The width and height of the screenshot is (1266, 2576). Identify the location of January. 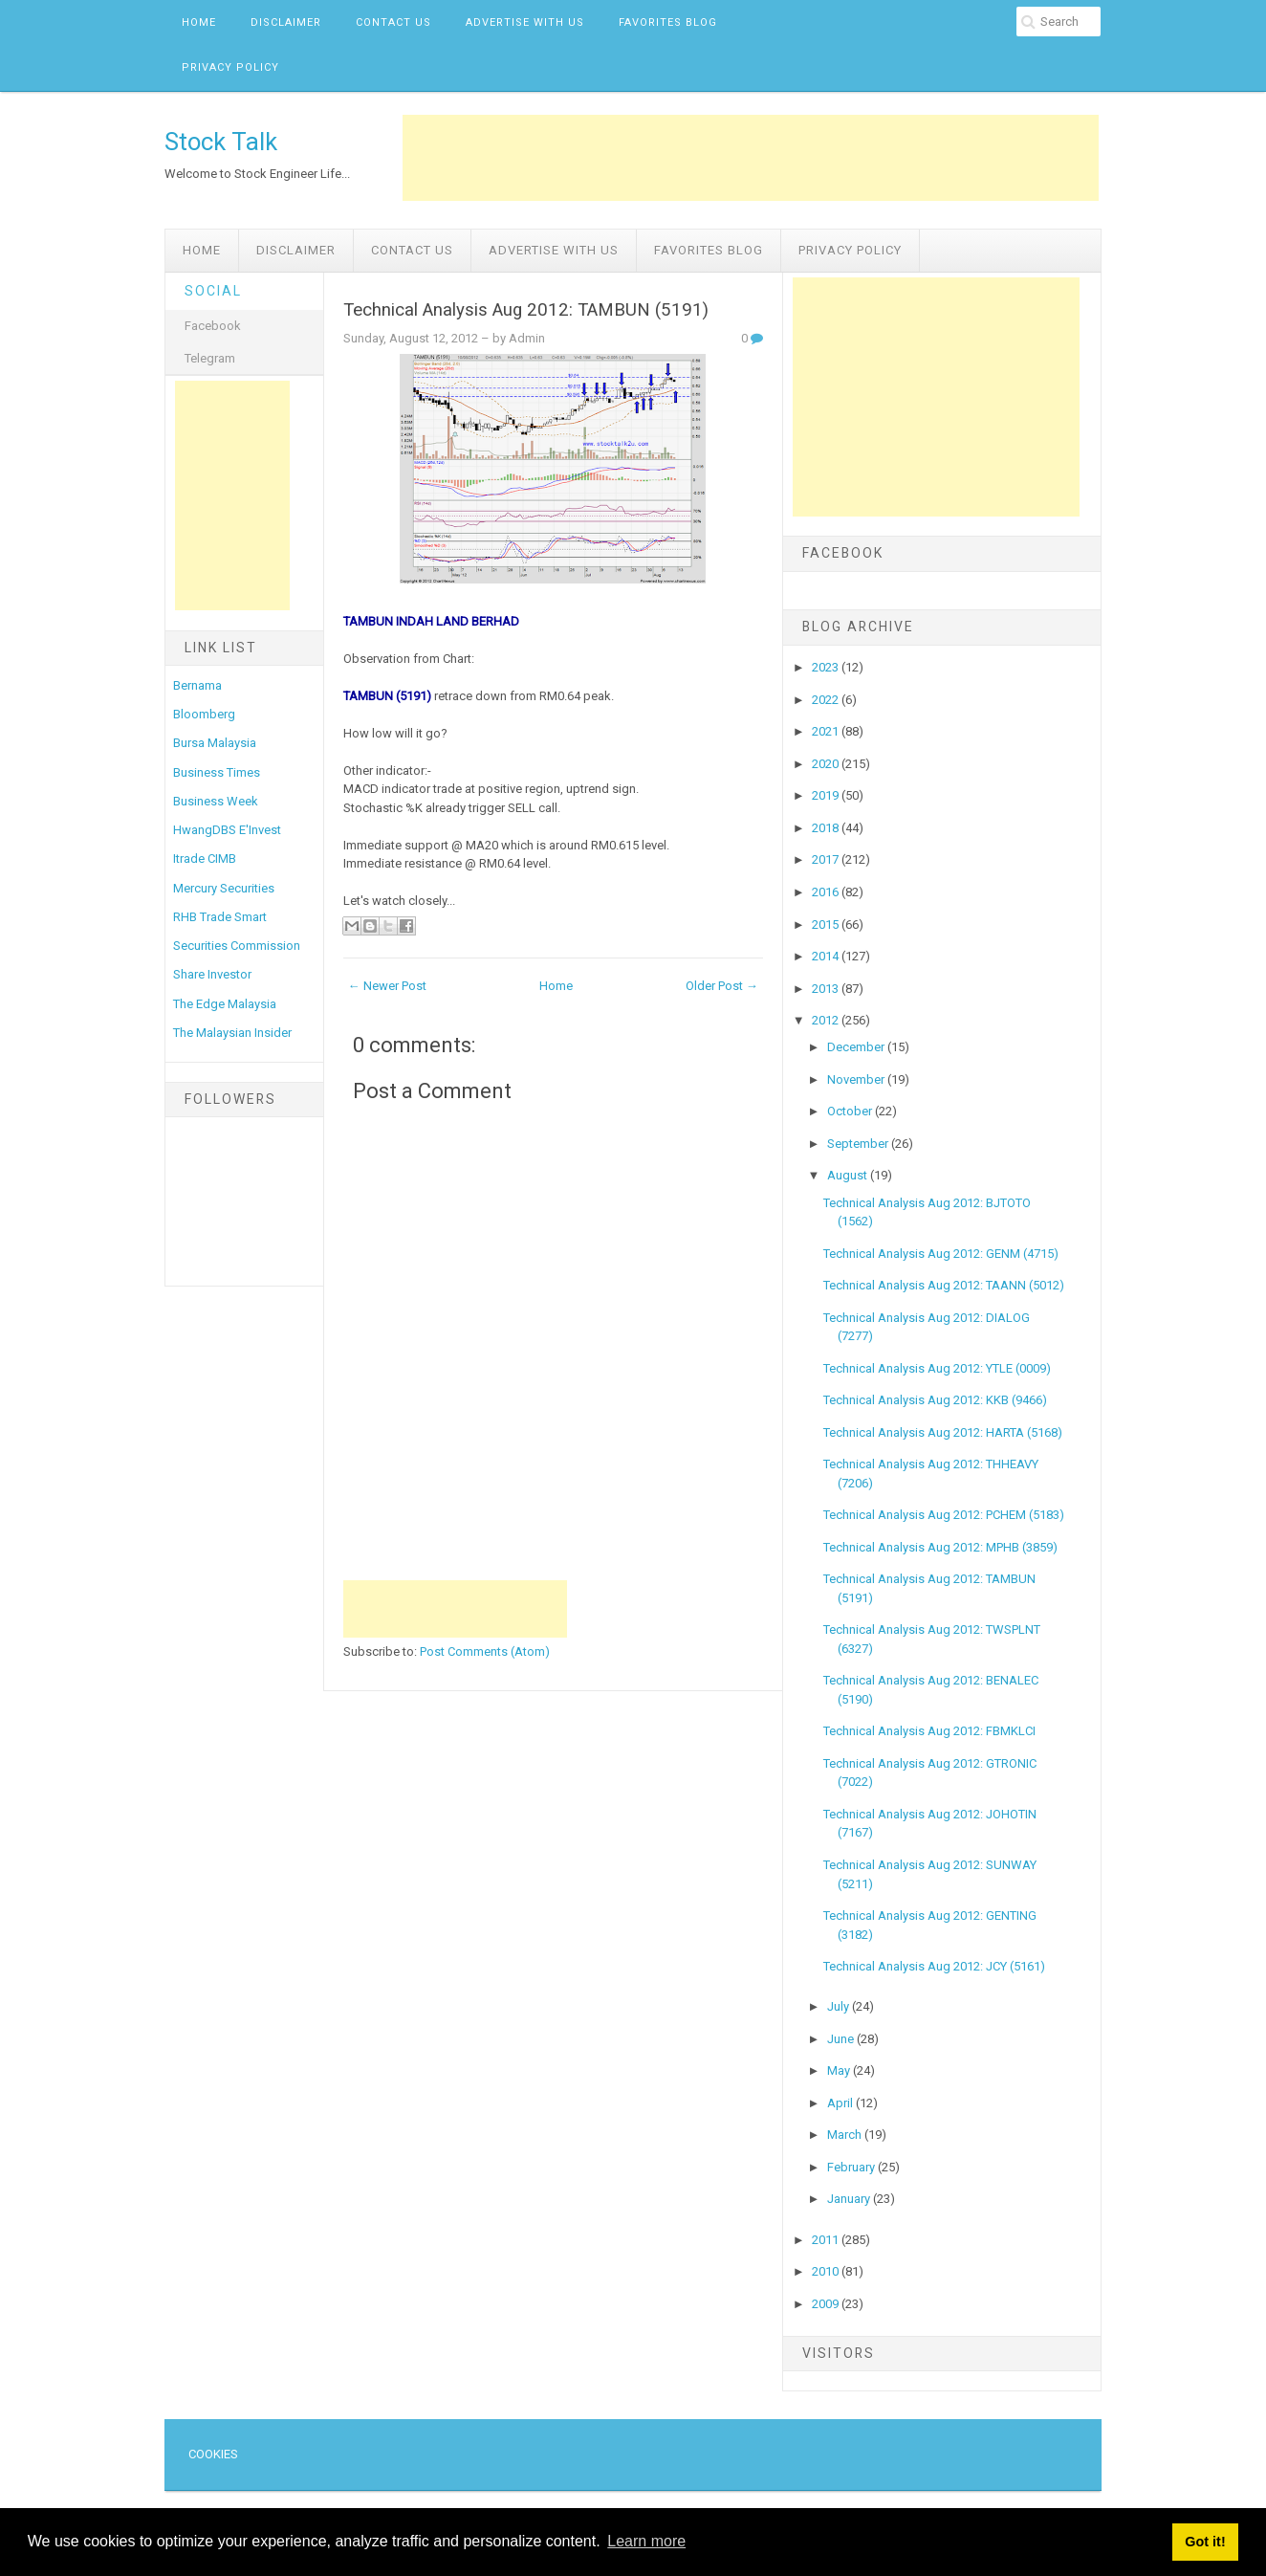
(850, 2198).